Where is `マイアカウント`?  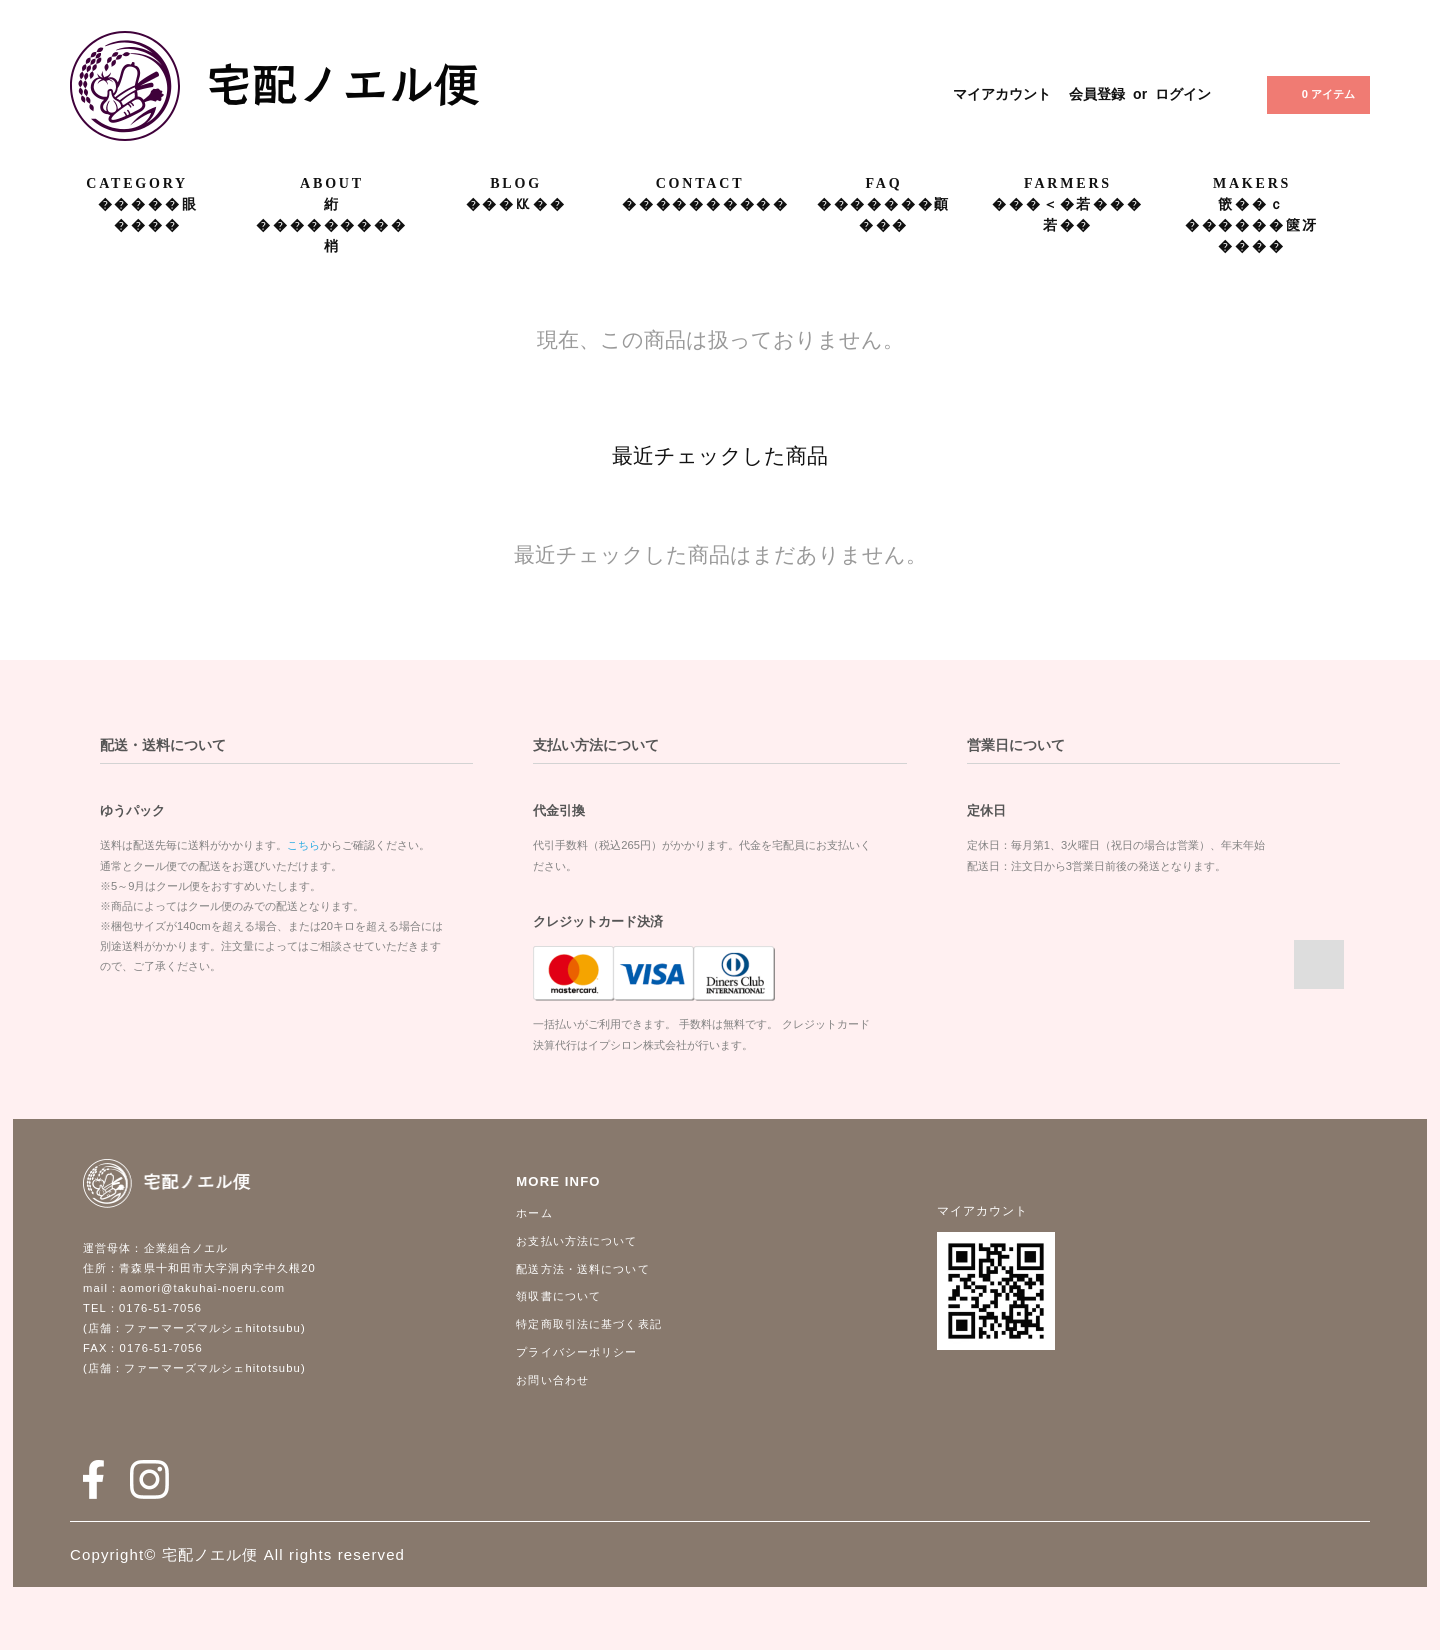
マイアカウント is located at coordinates (1002, 94).